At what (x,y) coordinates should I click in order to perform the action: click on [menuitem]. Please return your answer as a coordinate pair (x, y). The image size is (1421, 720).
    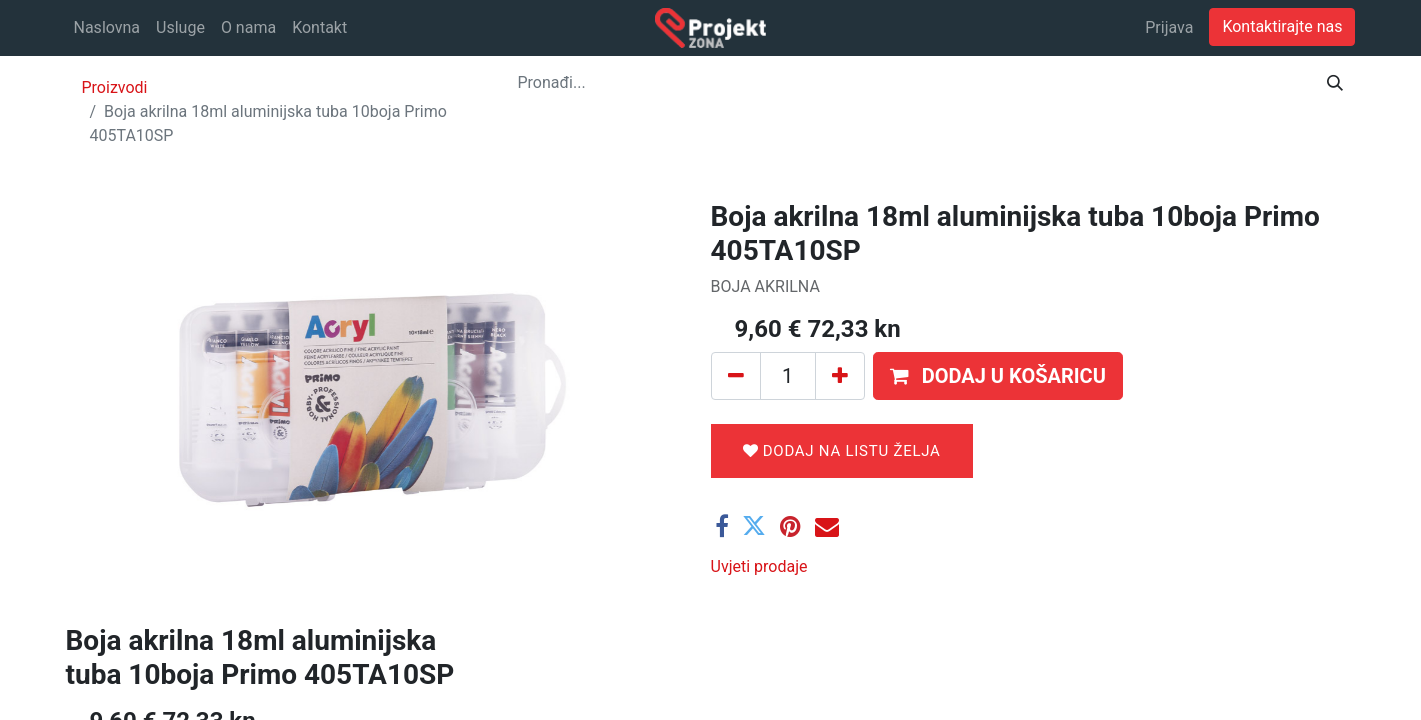
    Looking at the image, I should click on (107, 28).